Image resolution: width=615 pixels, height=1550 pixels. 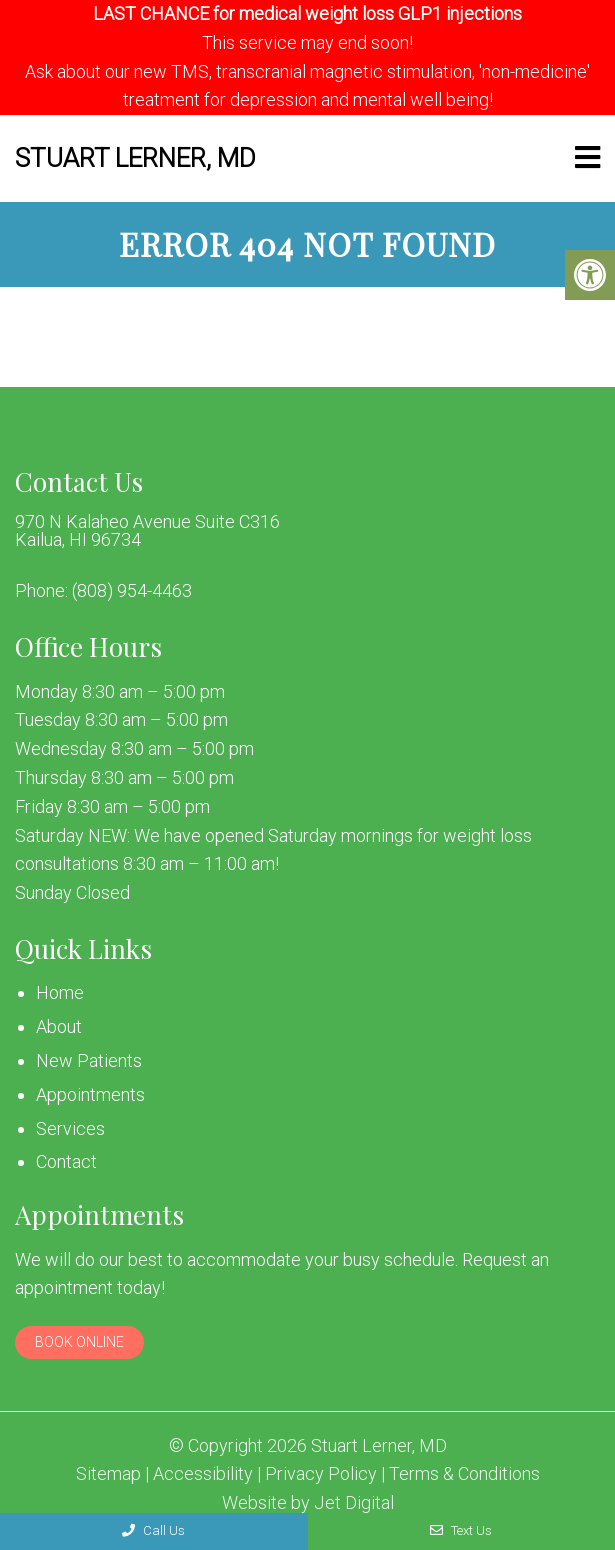 What do you see at coordinates (307, 13) in the screenshot?
I see `LAST CHANCE for medical weight loss GLP1 injections` at bounding box center [307, 13].